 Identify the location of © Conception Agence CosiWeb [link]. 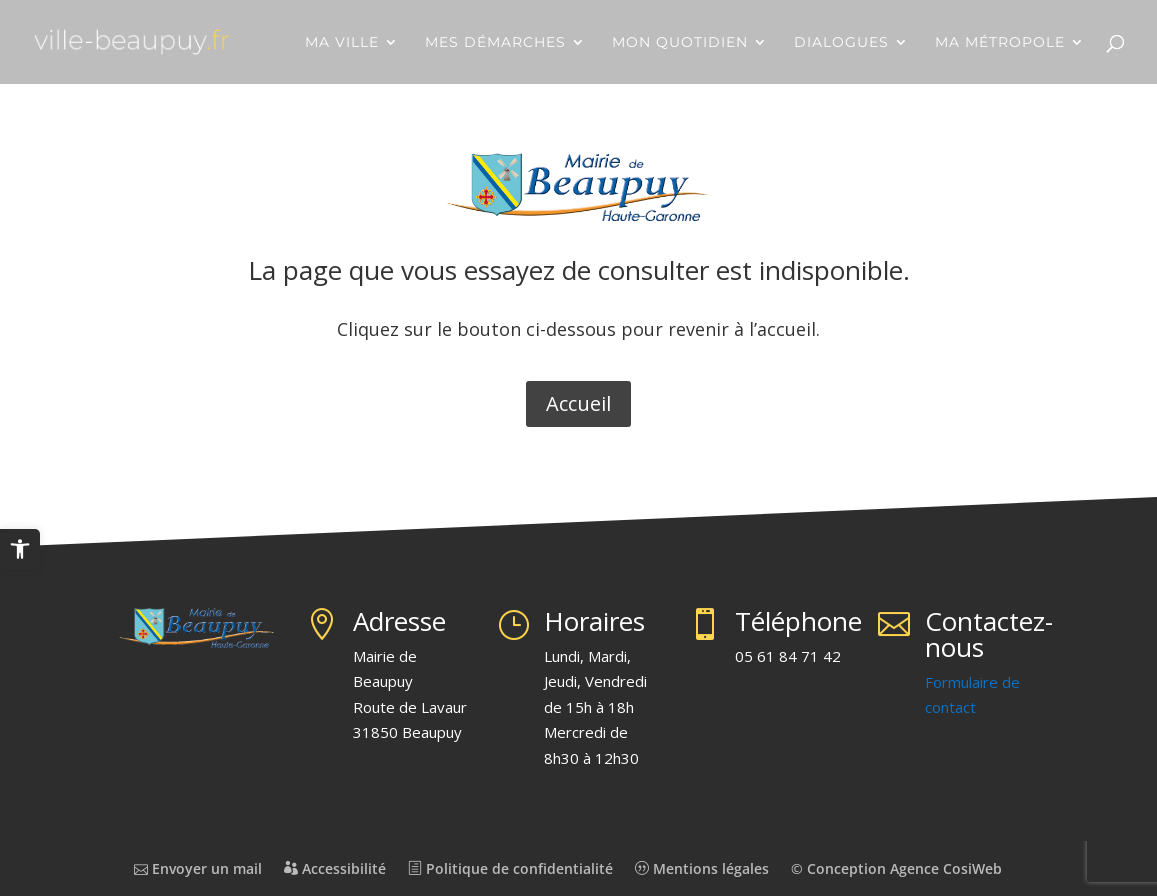
(896, 868).